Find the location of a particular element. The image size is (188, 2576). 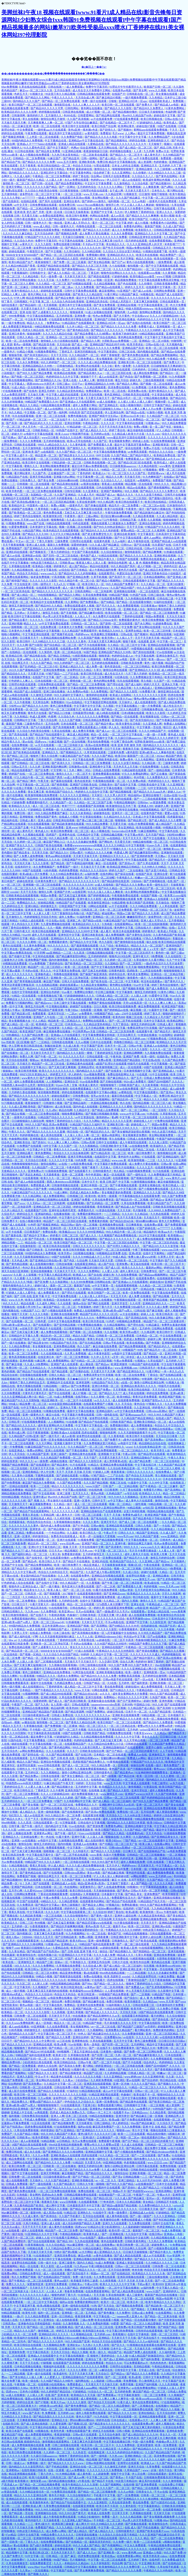

av怡红院 is located at coordinates (148, 1507).